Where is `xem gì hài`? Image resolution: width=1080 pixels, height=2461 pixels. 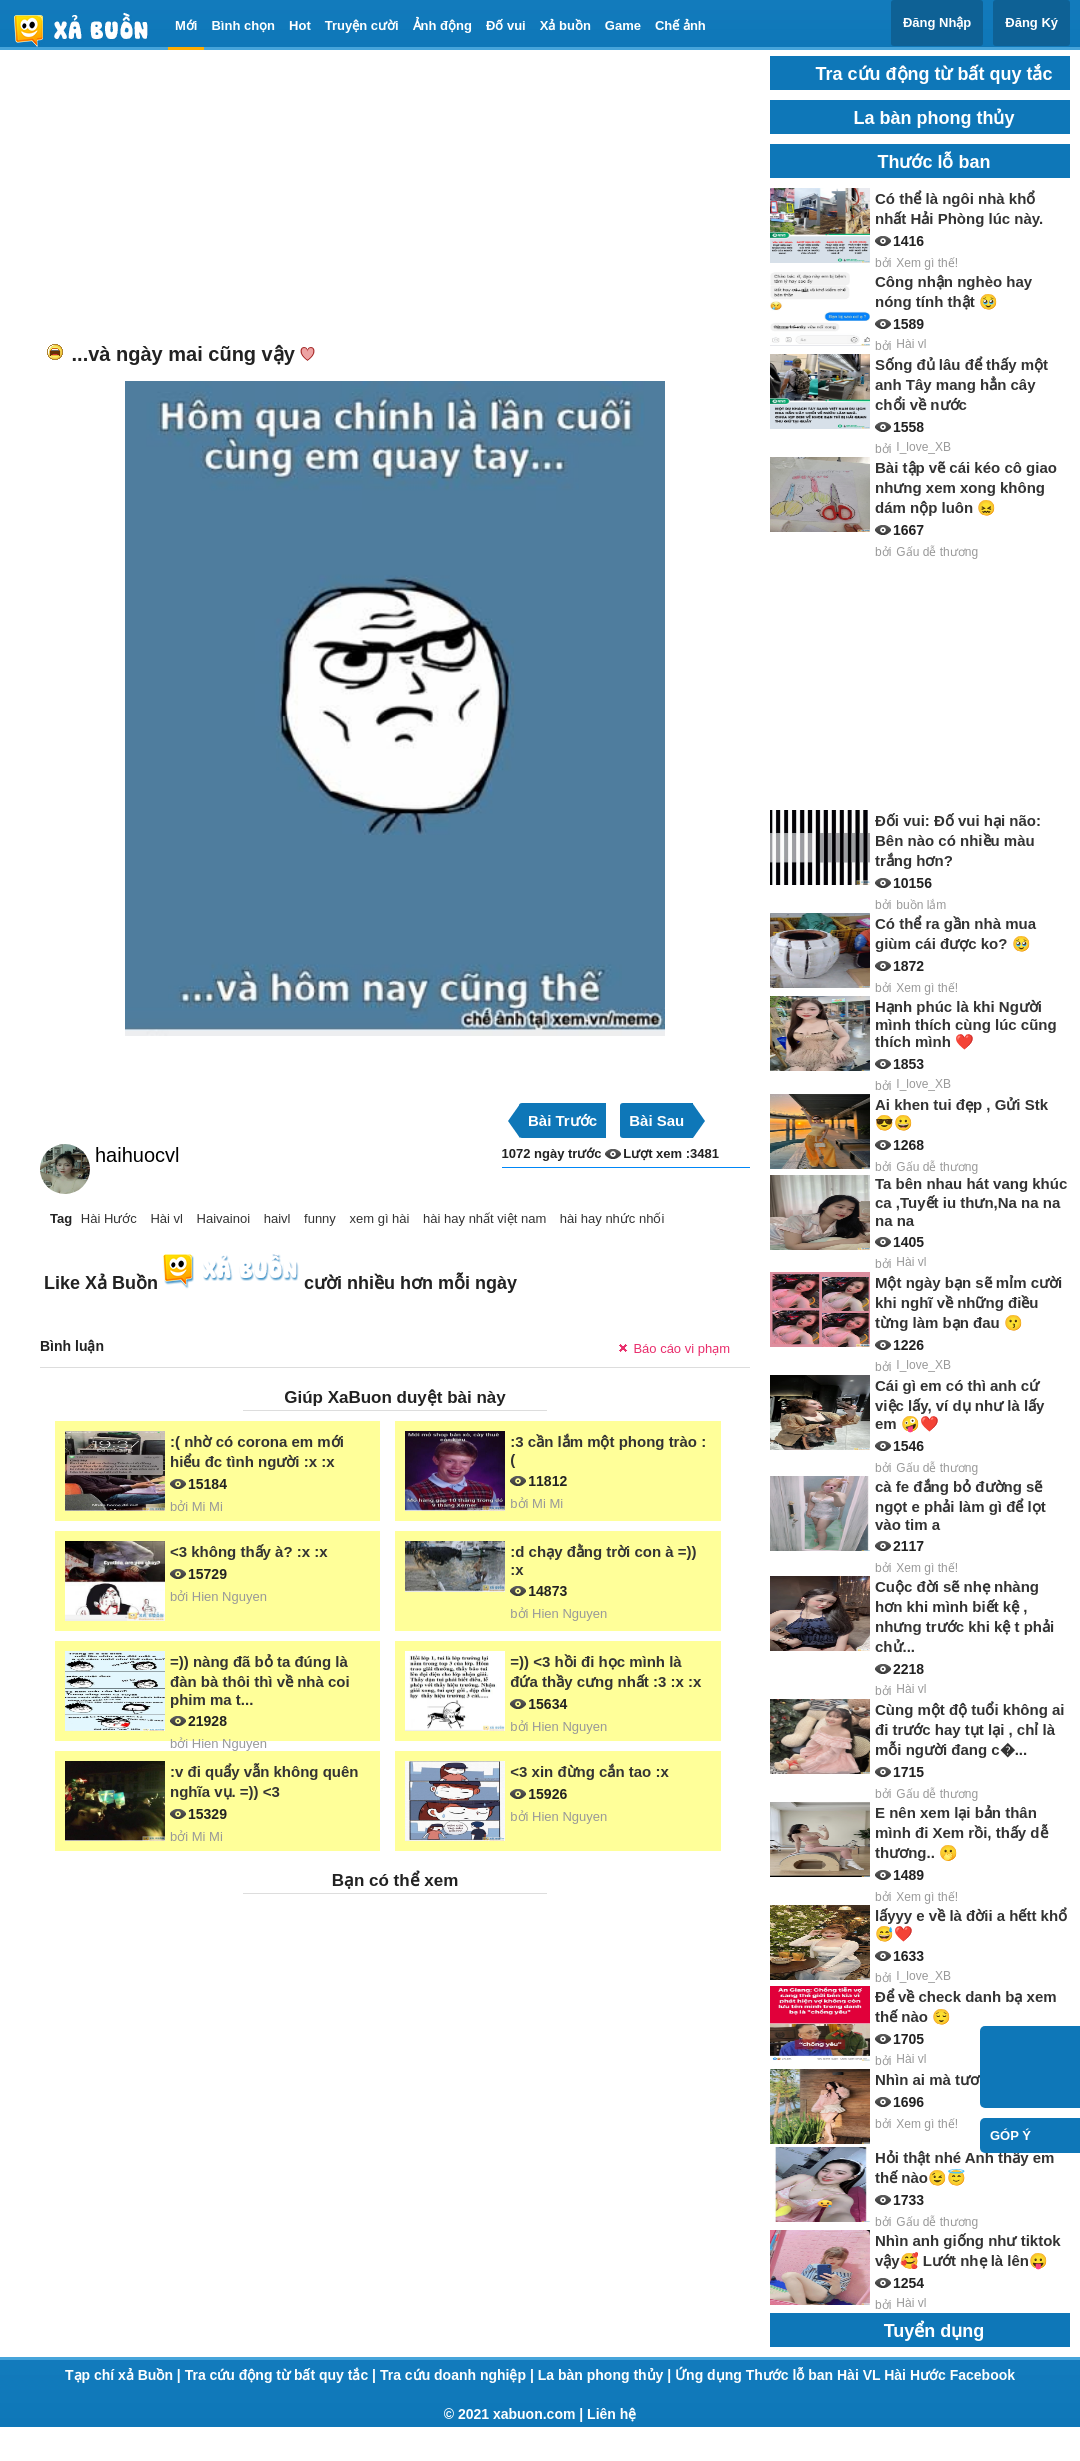 xem gì hài is located at coordinates (379, 1218).